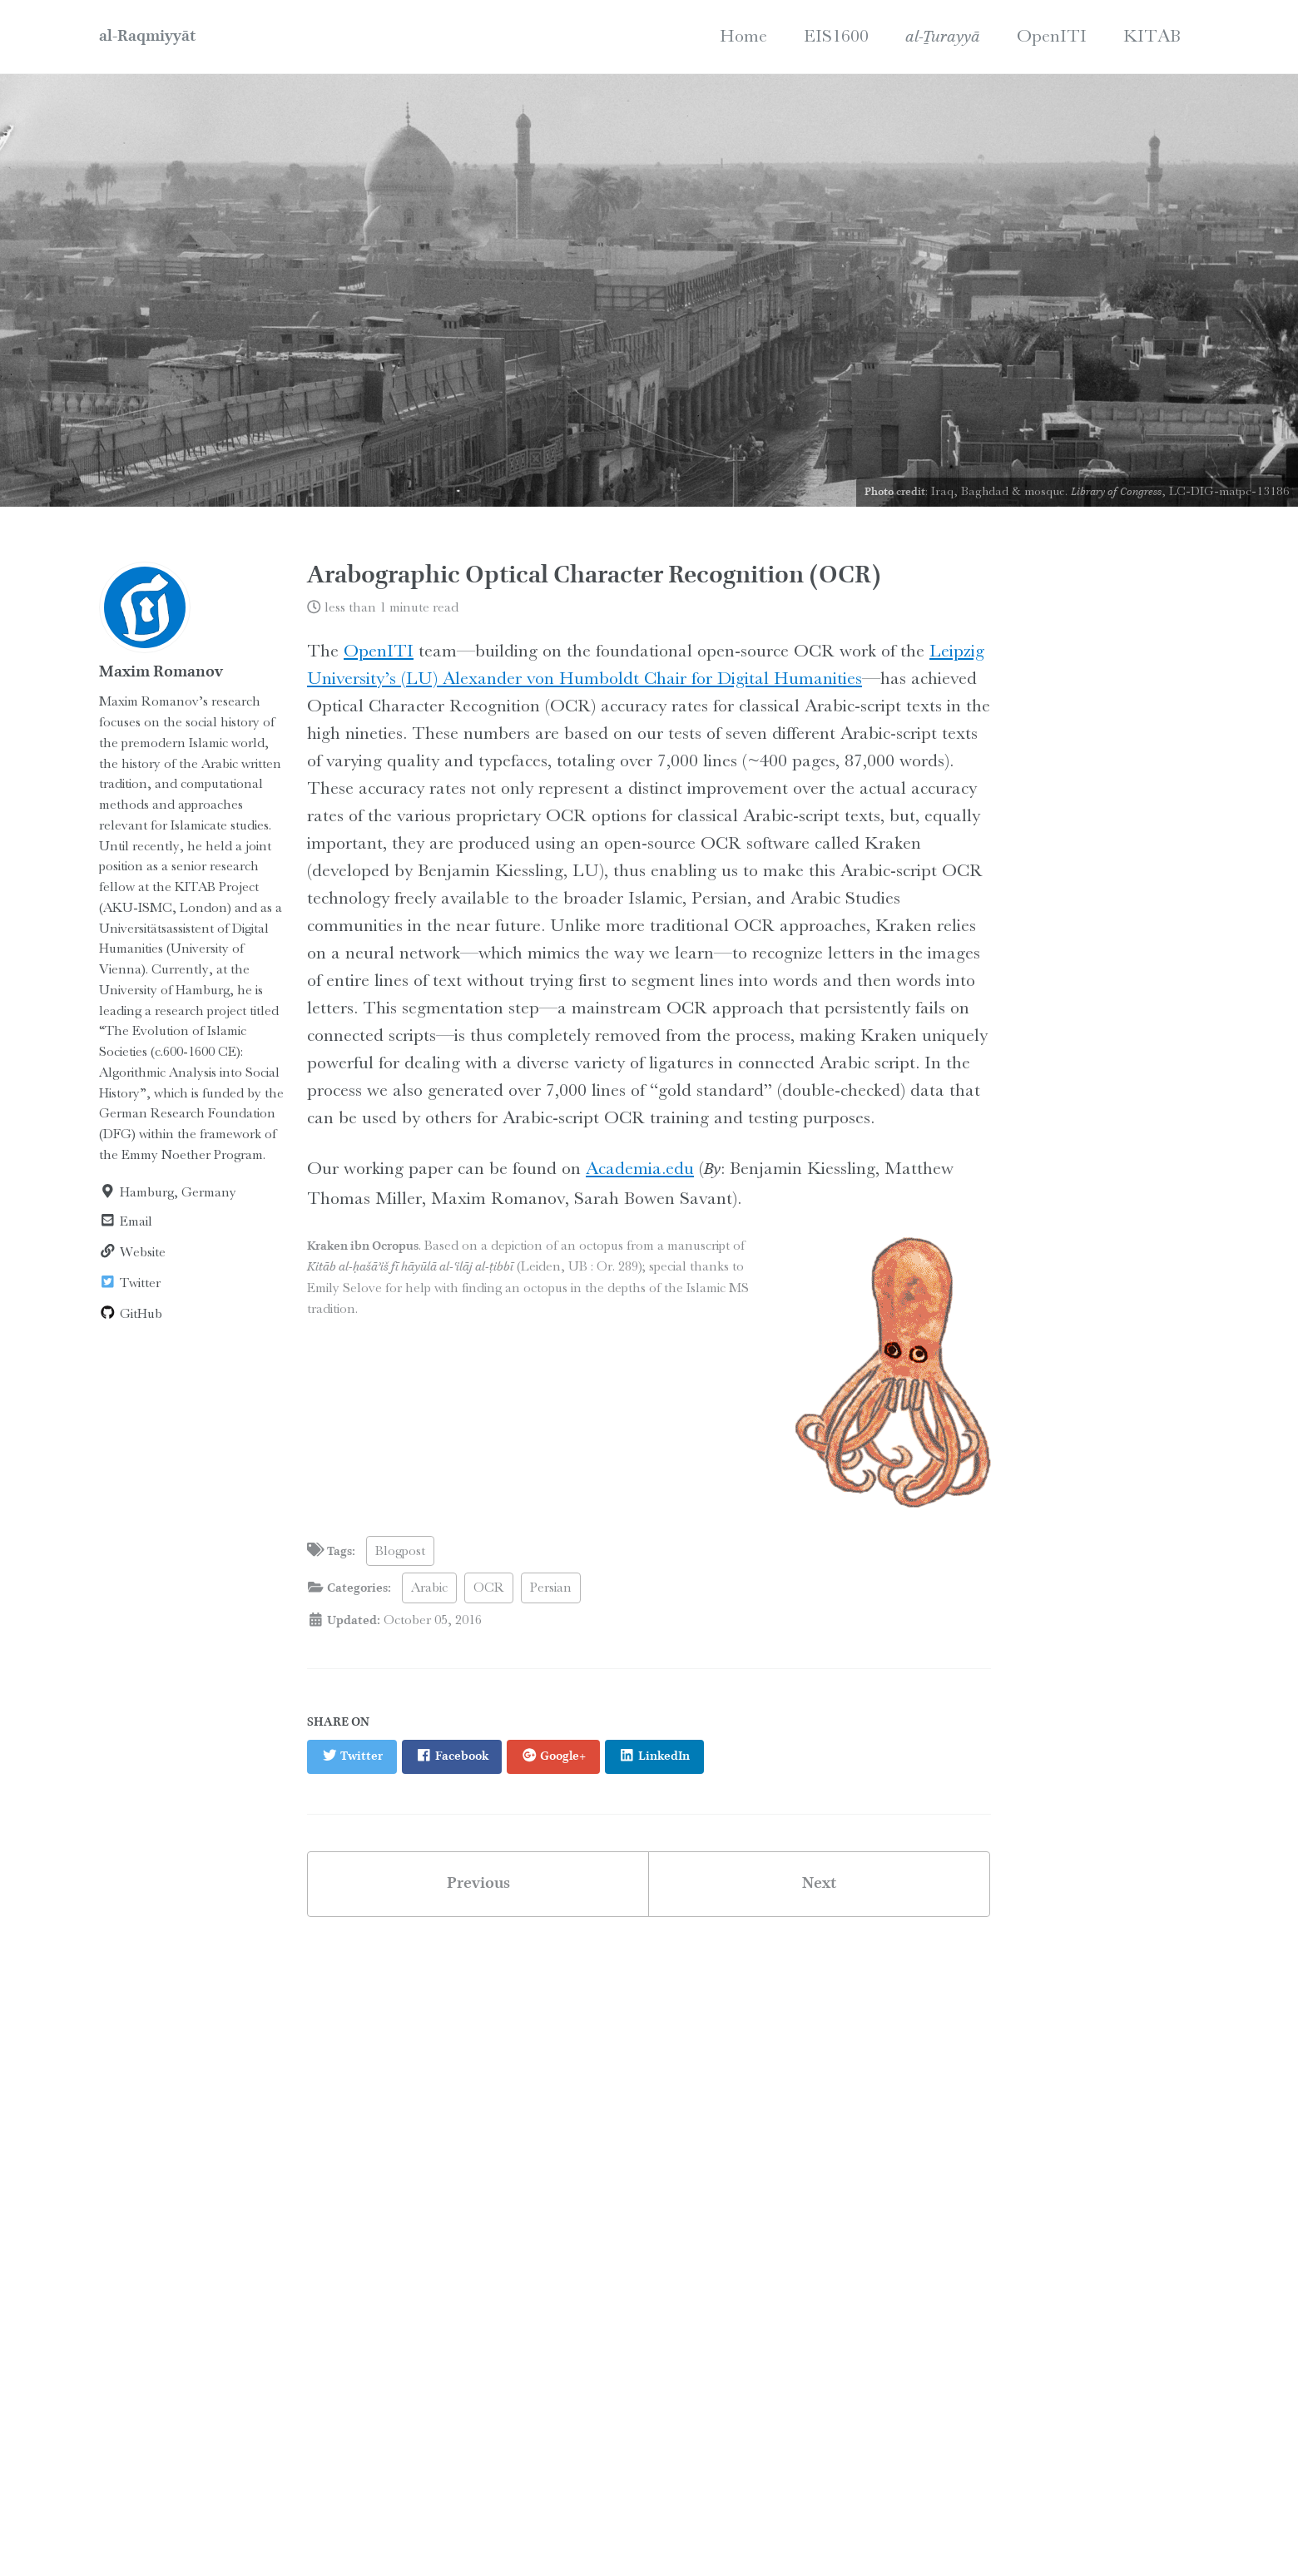  What do you see at coordinates (130, 1282) in the screenshot?
I see `Twitter` at bounding box center [130, 1282].